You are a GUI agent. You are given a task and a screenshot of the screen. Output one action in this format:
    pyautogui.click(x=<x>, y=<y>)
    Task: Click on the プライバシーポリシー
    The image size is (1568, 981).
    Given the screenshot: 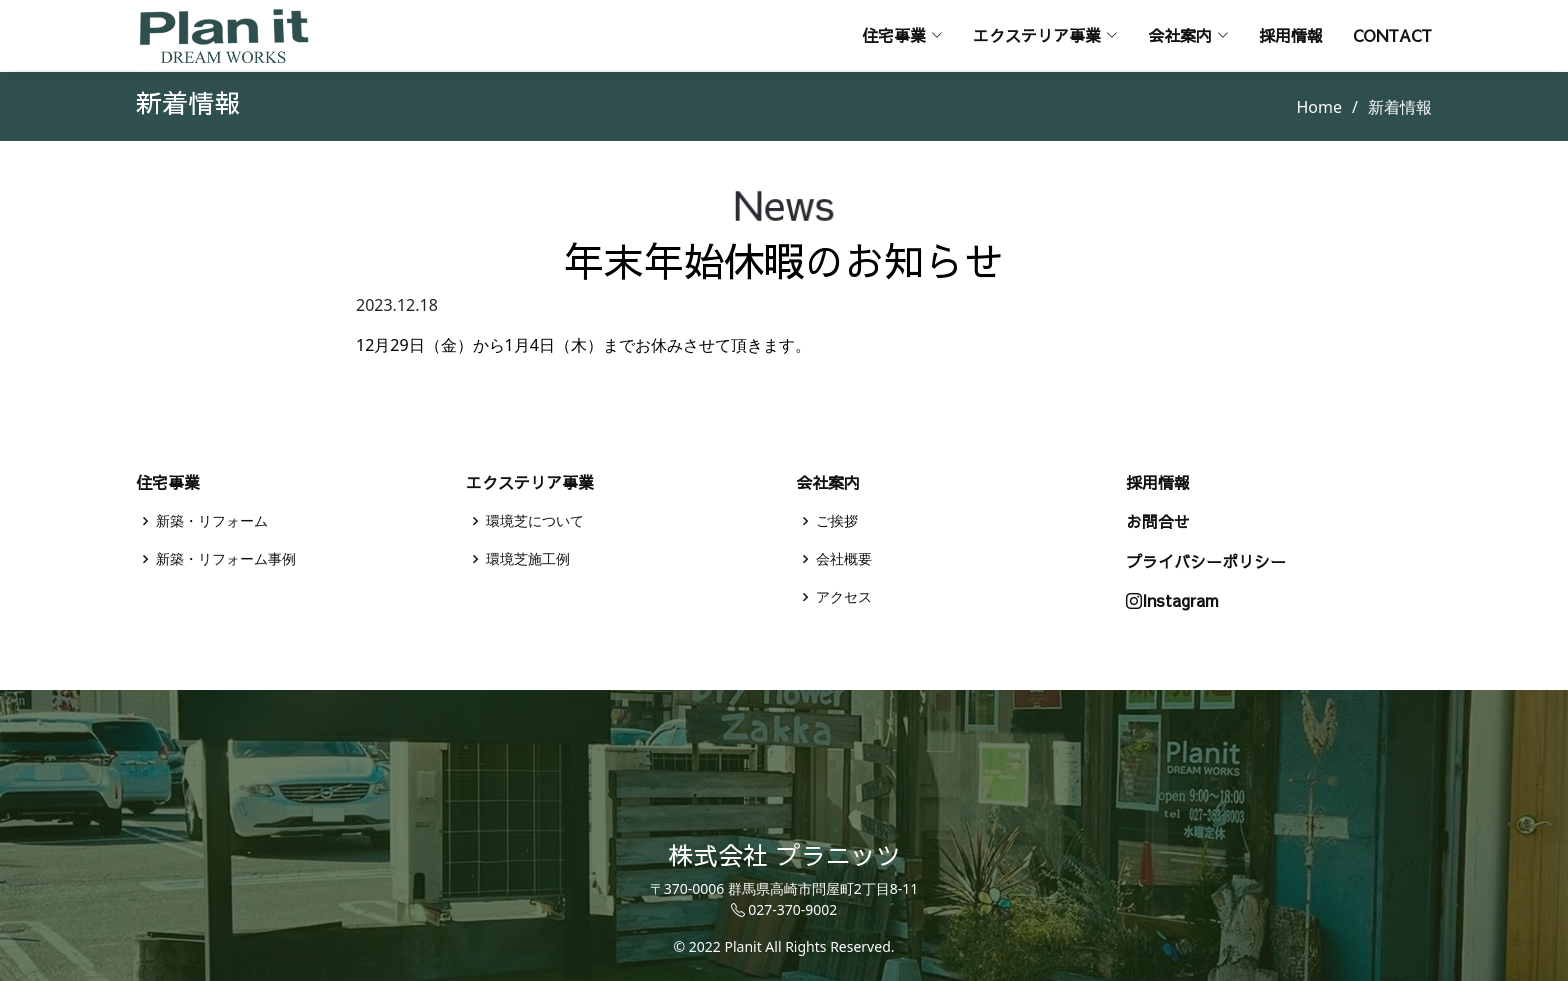 What is the action you would take?
    pyautogui.click(x=1206, y=561)
    